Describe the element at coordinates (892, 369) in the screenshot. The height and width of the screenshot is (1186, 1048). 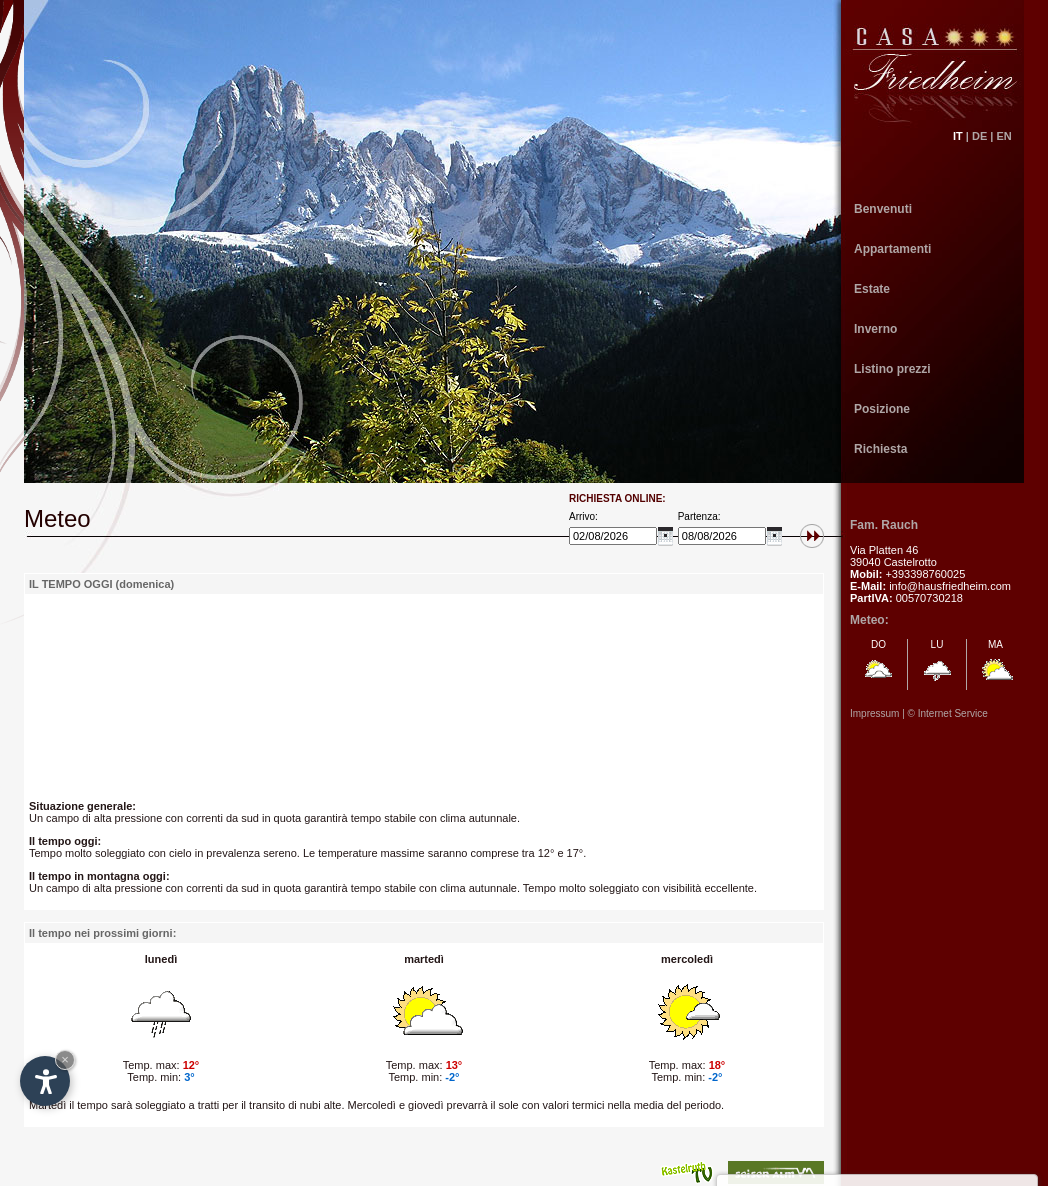
I see `Listino prezzi` at that location.